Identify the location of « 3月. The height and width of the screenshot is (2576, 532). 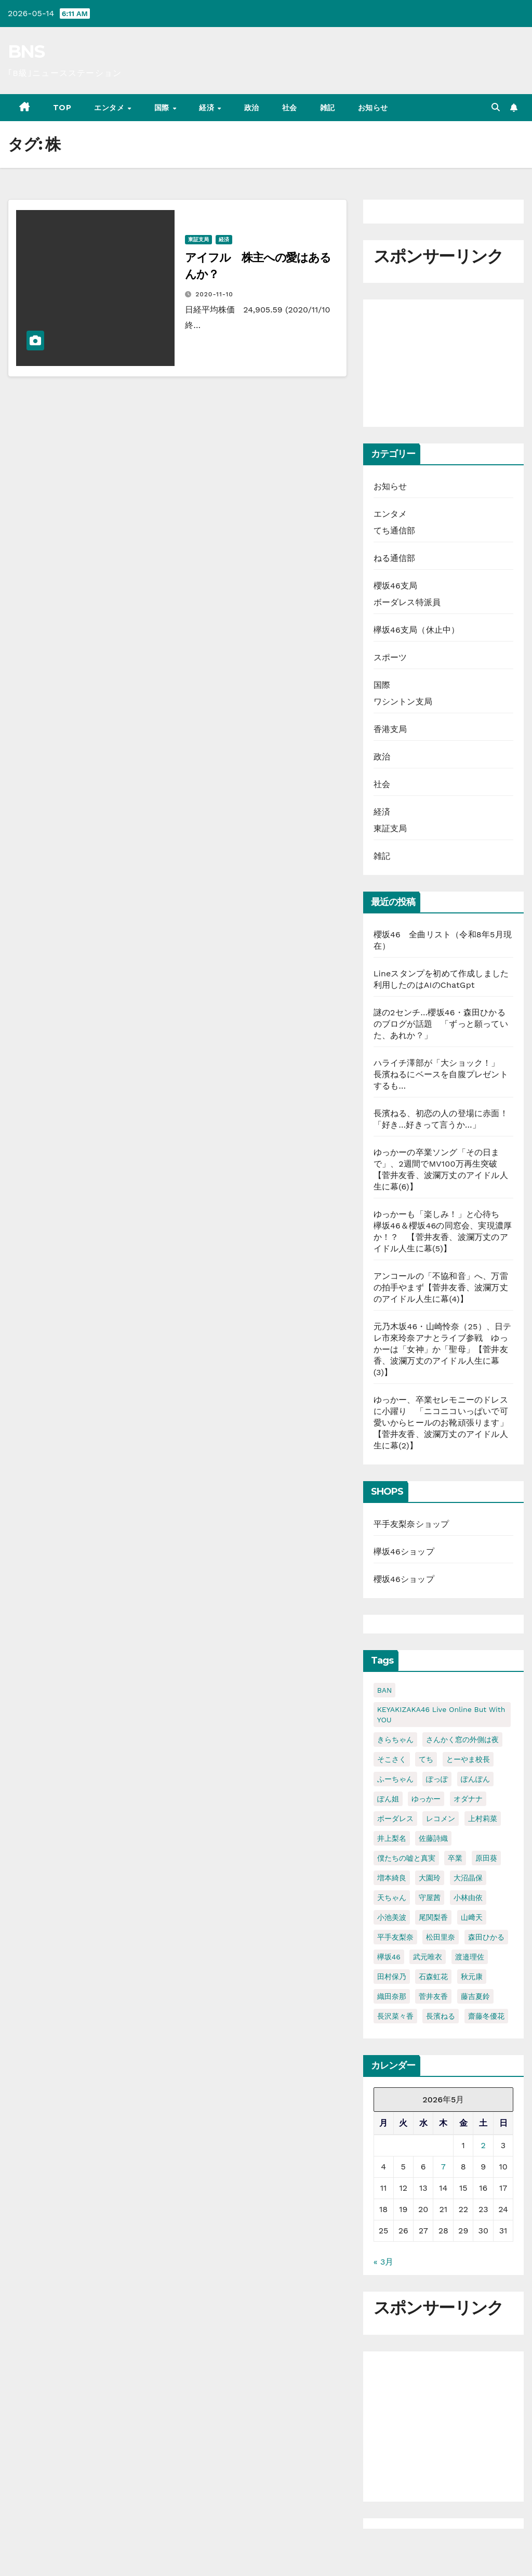
(384, 2262).